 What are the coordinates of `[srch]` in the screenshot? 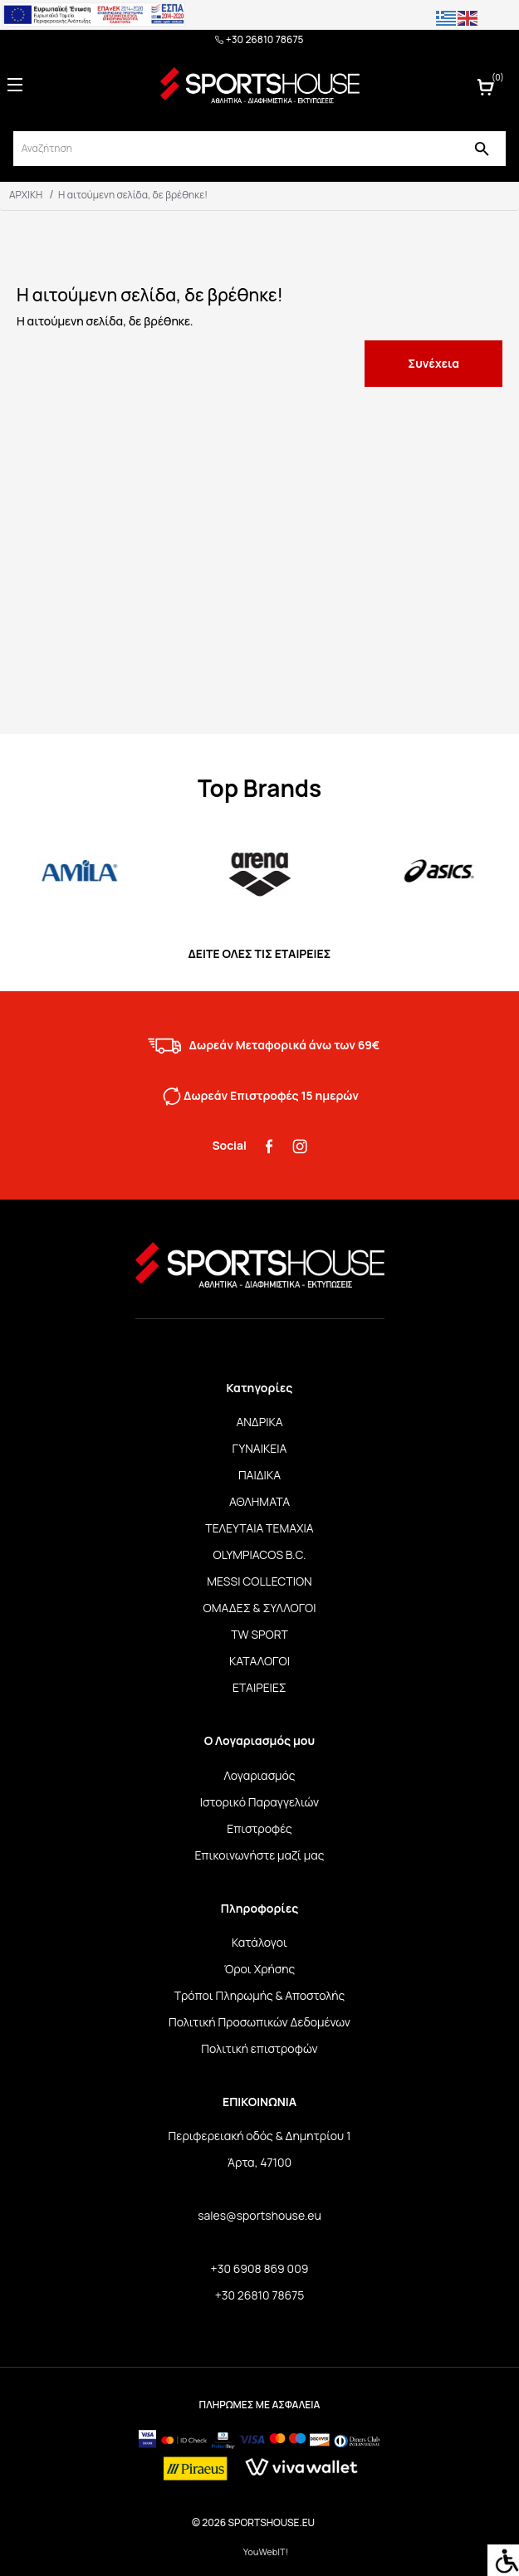 It's located at (235, 148).